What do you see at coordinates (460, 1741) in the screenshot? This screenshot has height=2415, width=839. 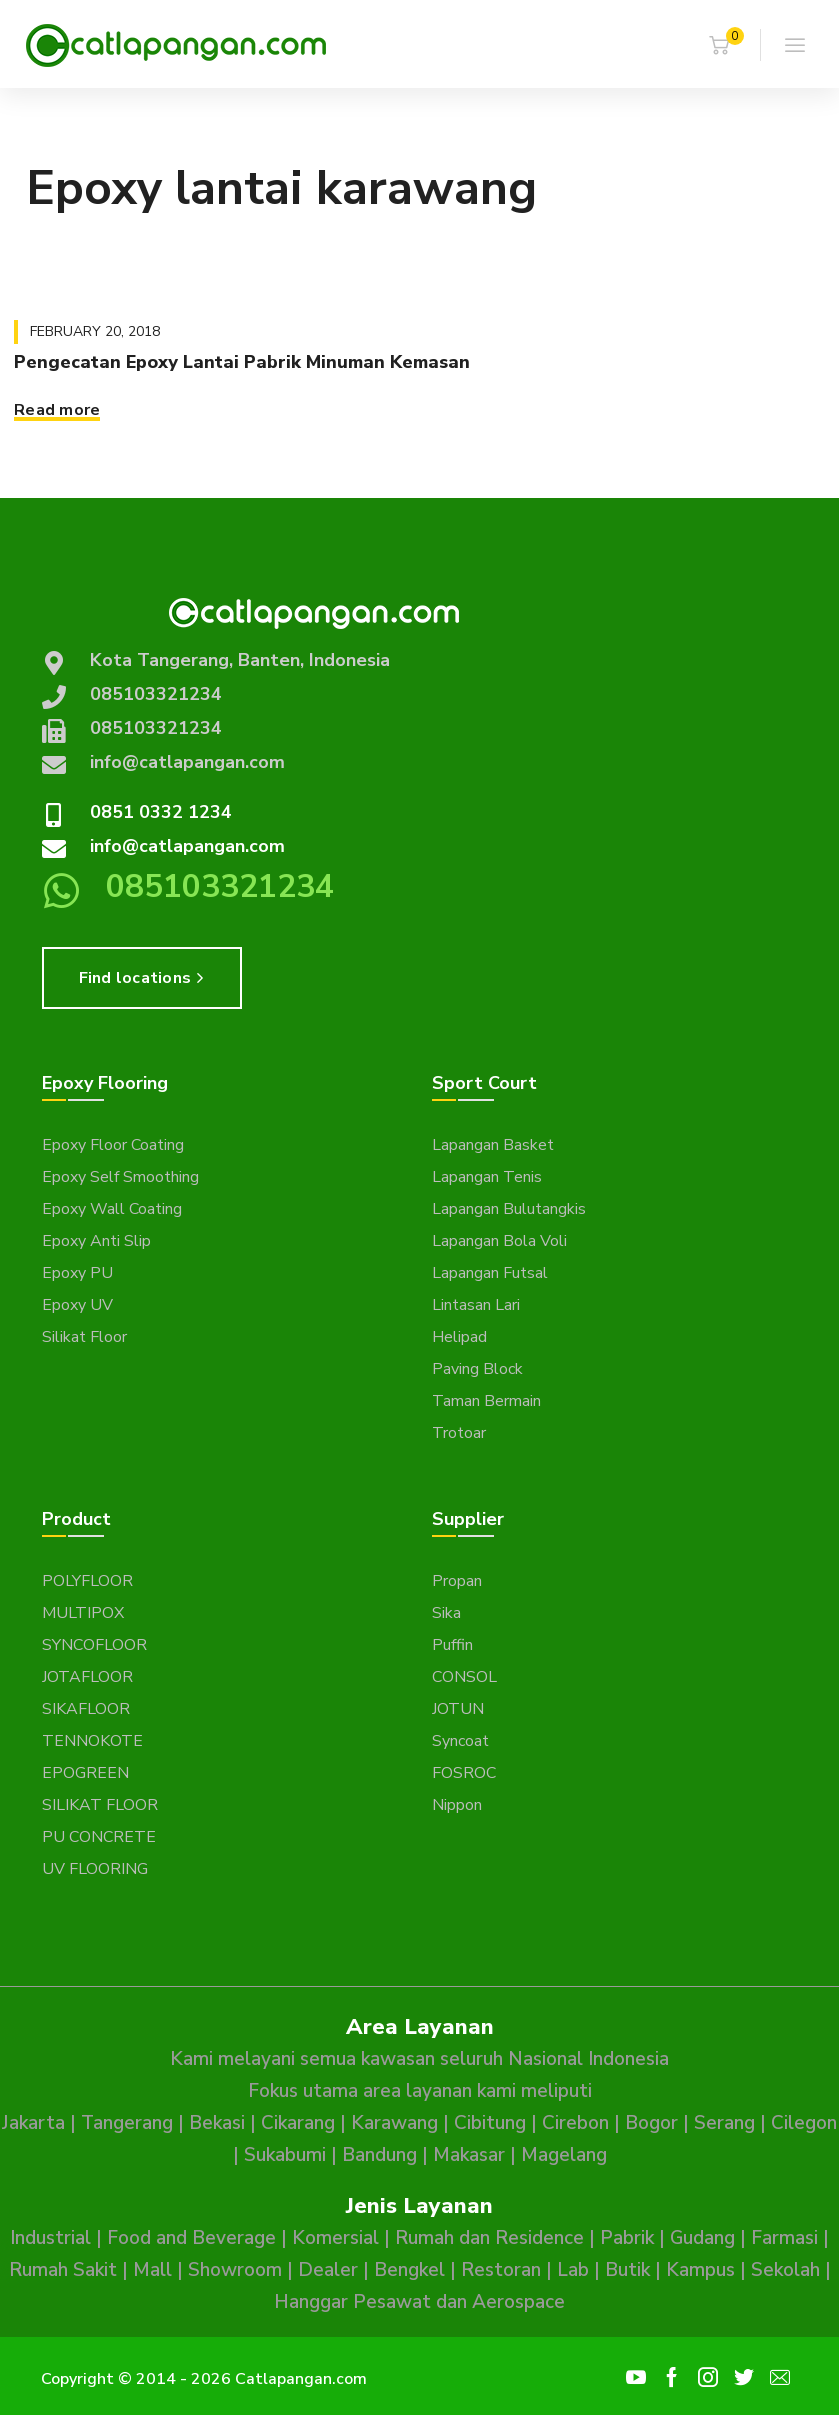 I see `Syncoat` at bounding box center [460, 1741].